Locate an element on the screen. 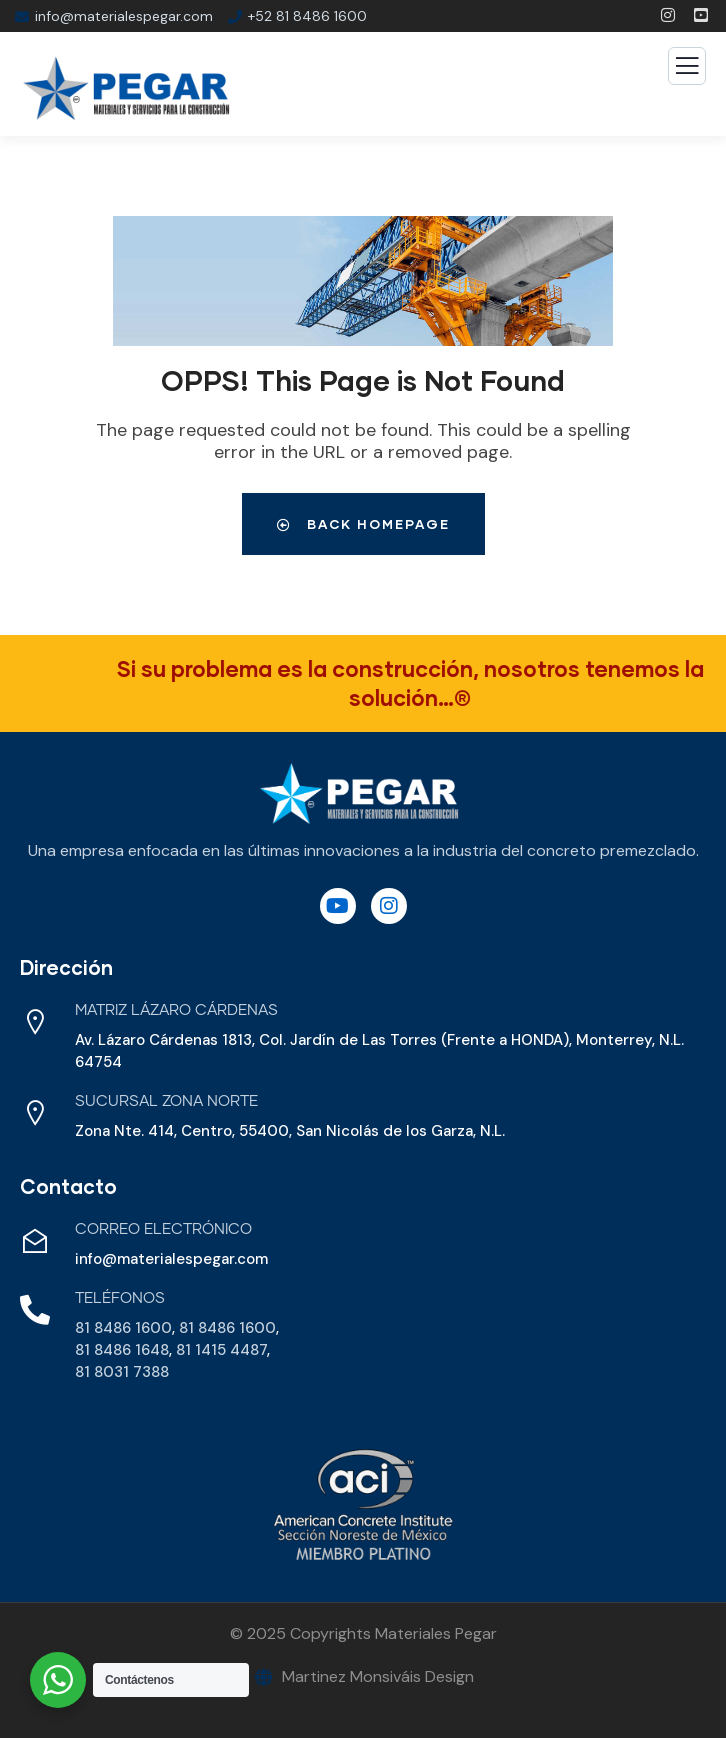  [Teléfonos] is located at coordinates (35, 1310).